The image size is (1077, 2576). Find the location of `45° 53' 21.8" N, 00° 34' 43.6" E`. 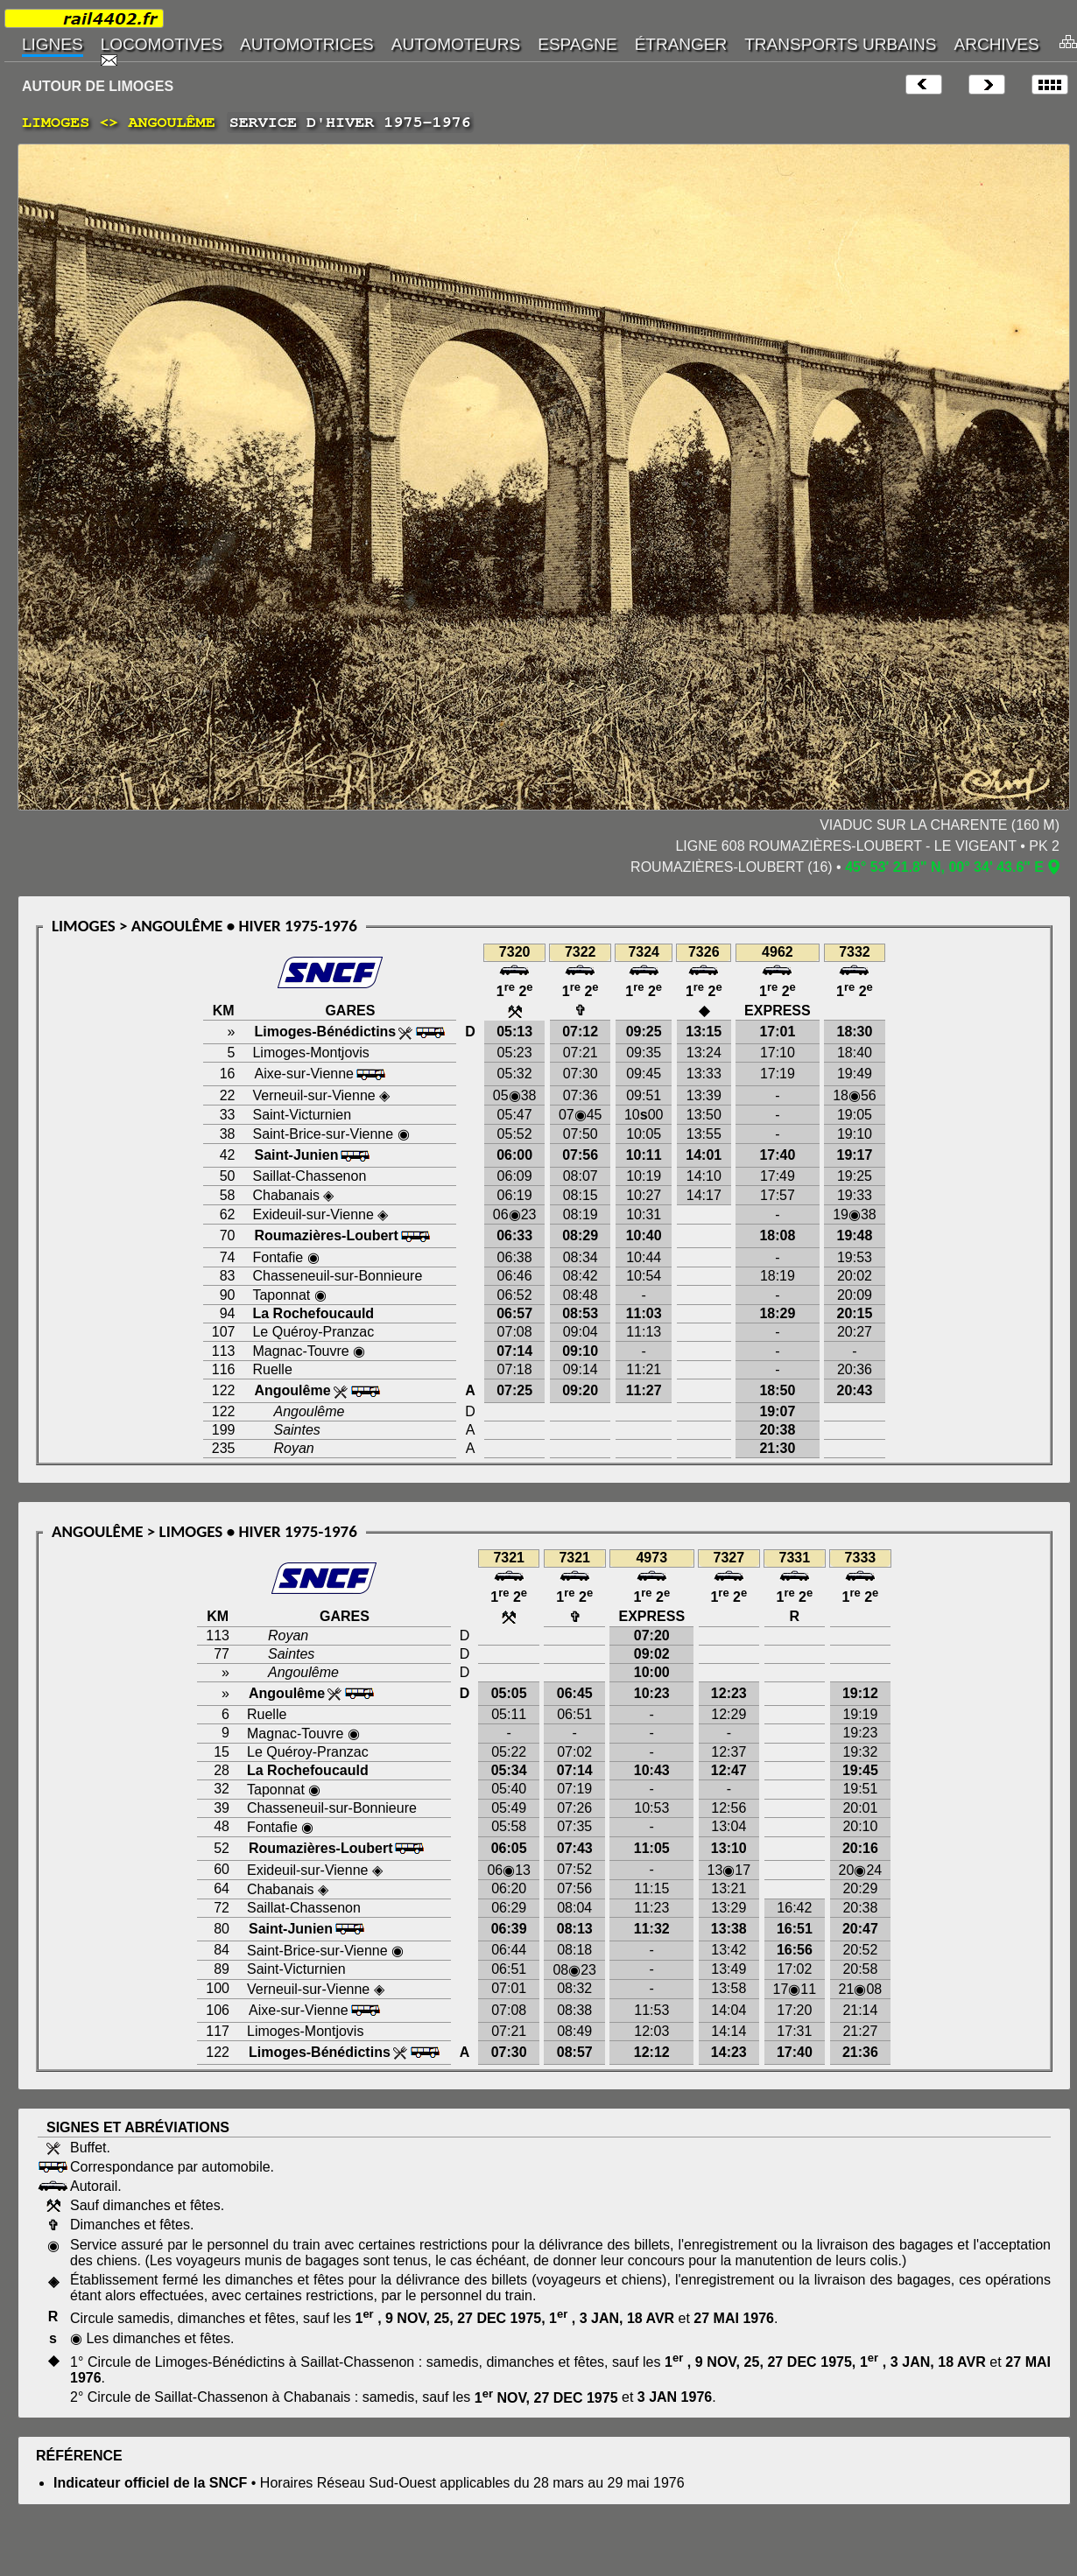

45° 53' 21.8" N, 00° 34' 43.6" E is located at coordinates (944, 867).